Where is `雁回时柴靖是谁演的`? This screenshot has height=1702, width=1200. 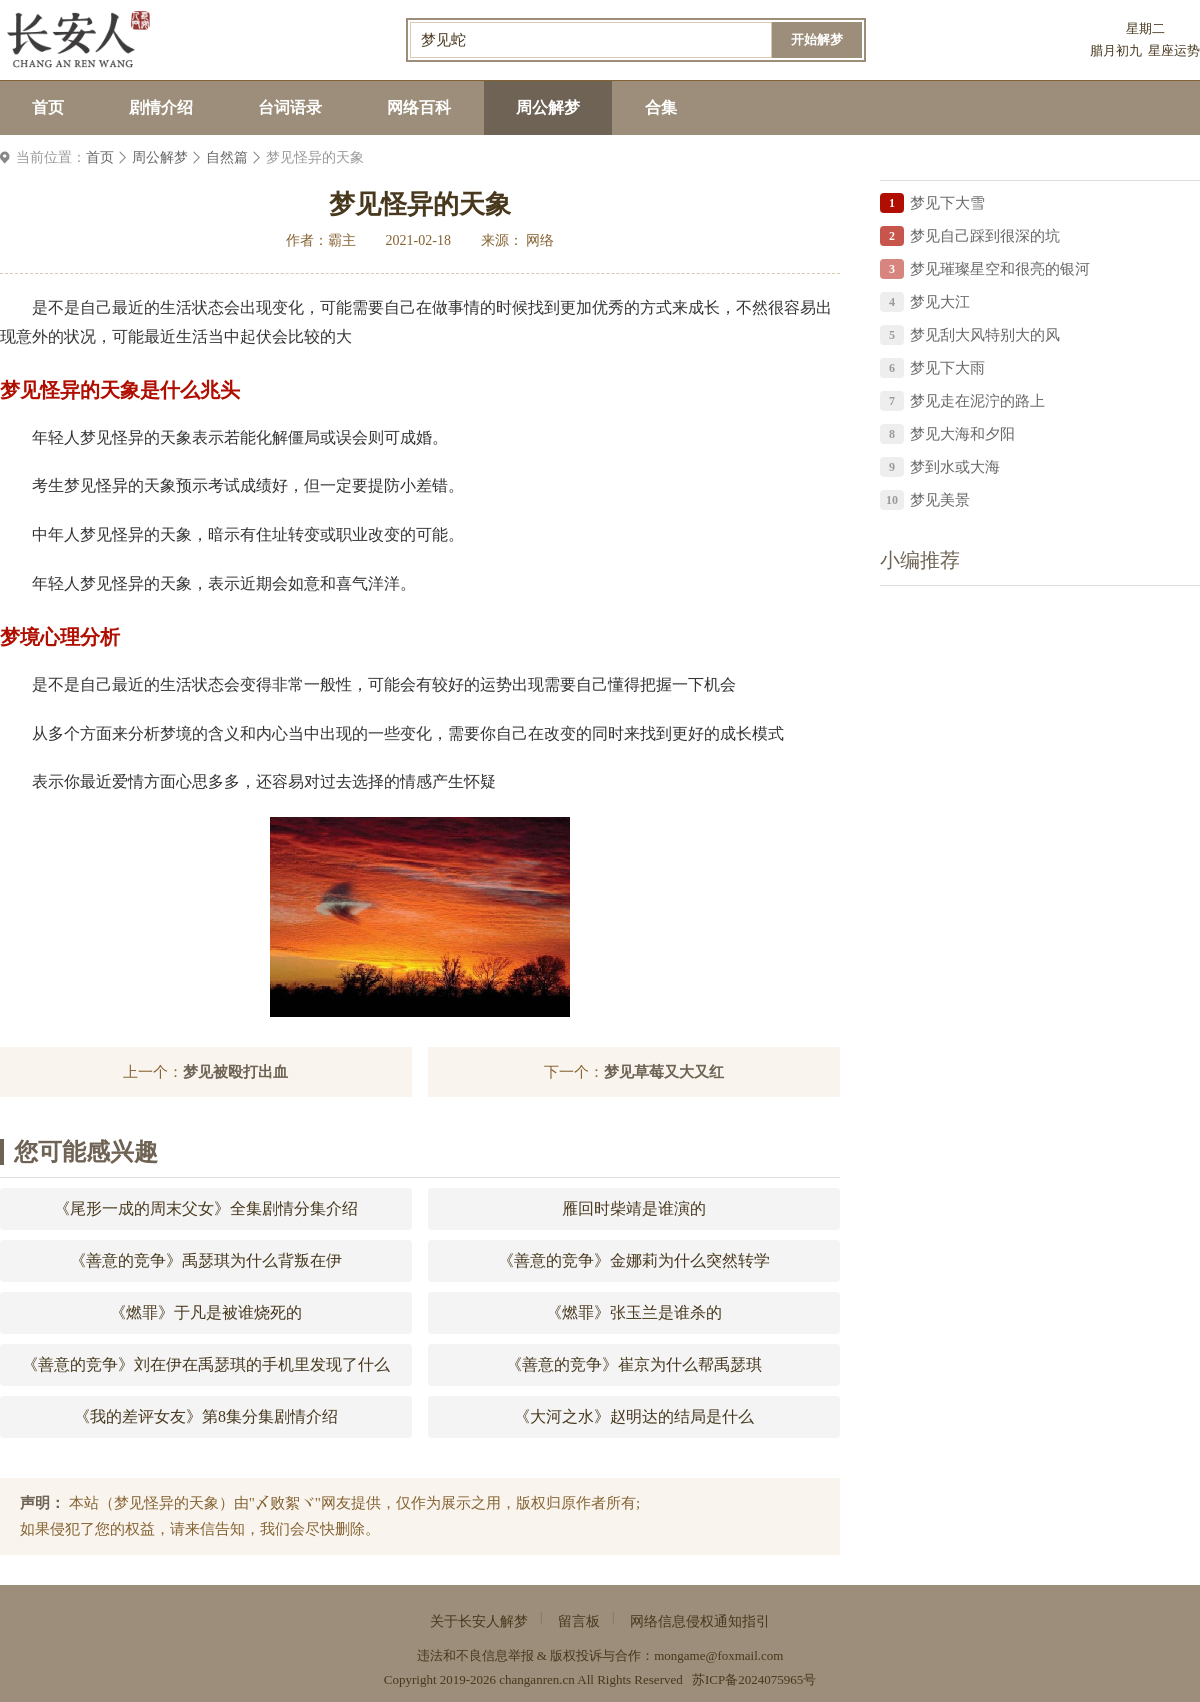
雁回时柴靖是谁演的 is located at coordinates (634, 1208).